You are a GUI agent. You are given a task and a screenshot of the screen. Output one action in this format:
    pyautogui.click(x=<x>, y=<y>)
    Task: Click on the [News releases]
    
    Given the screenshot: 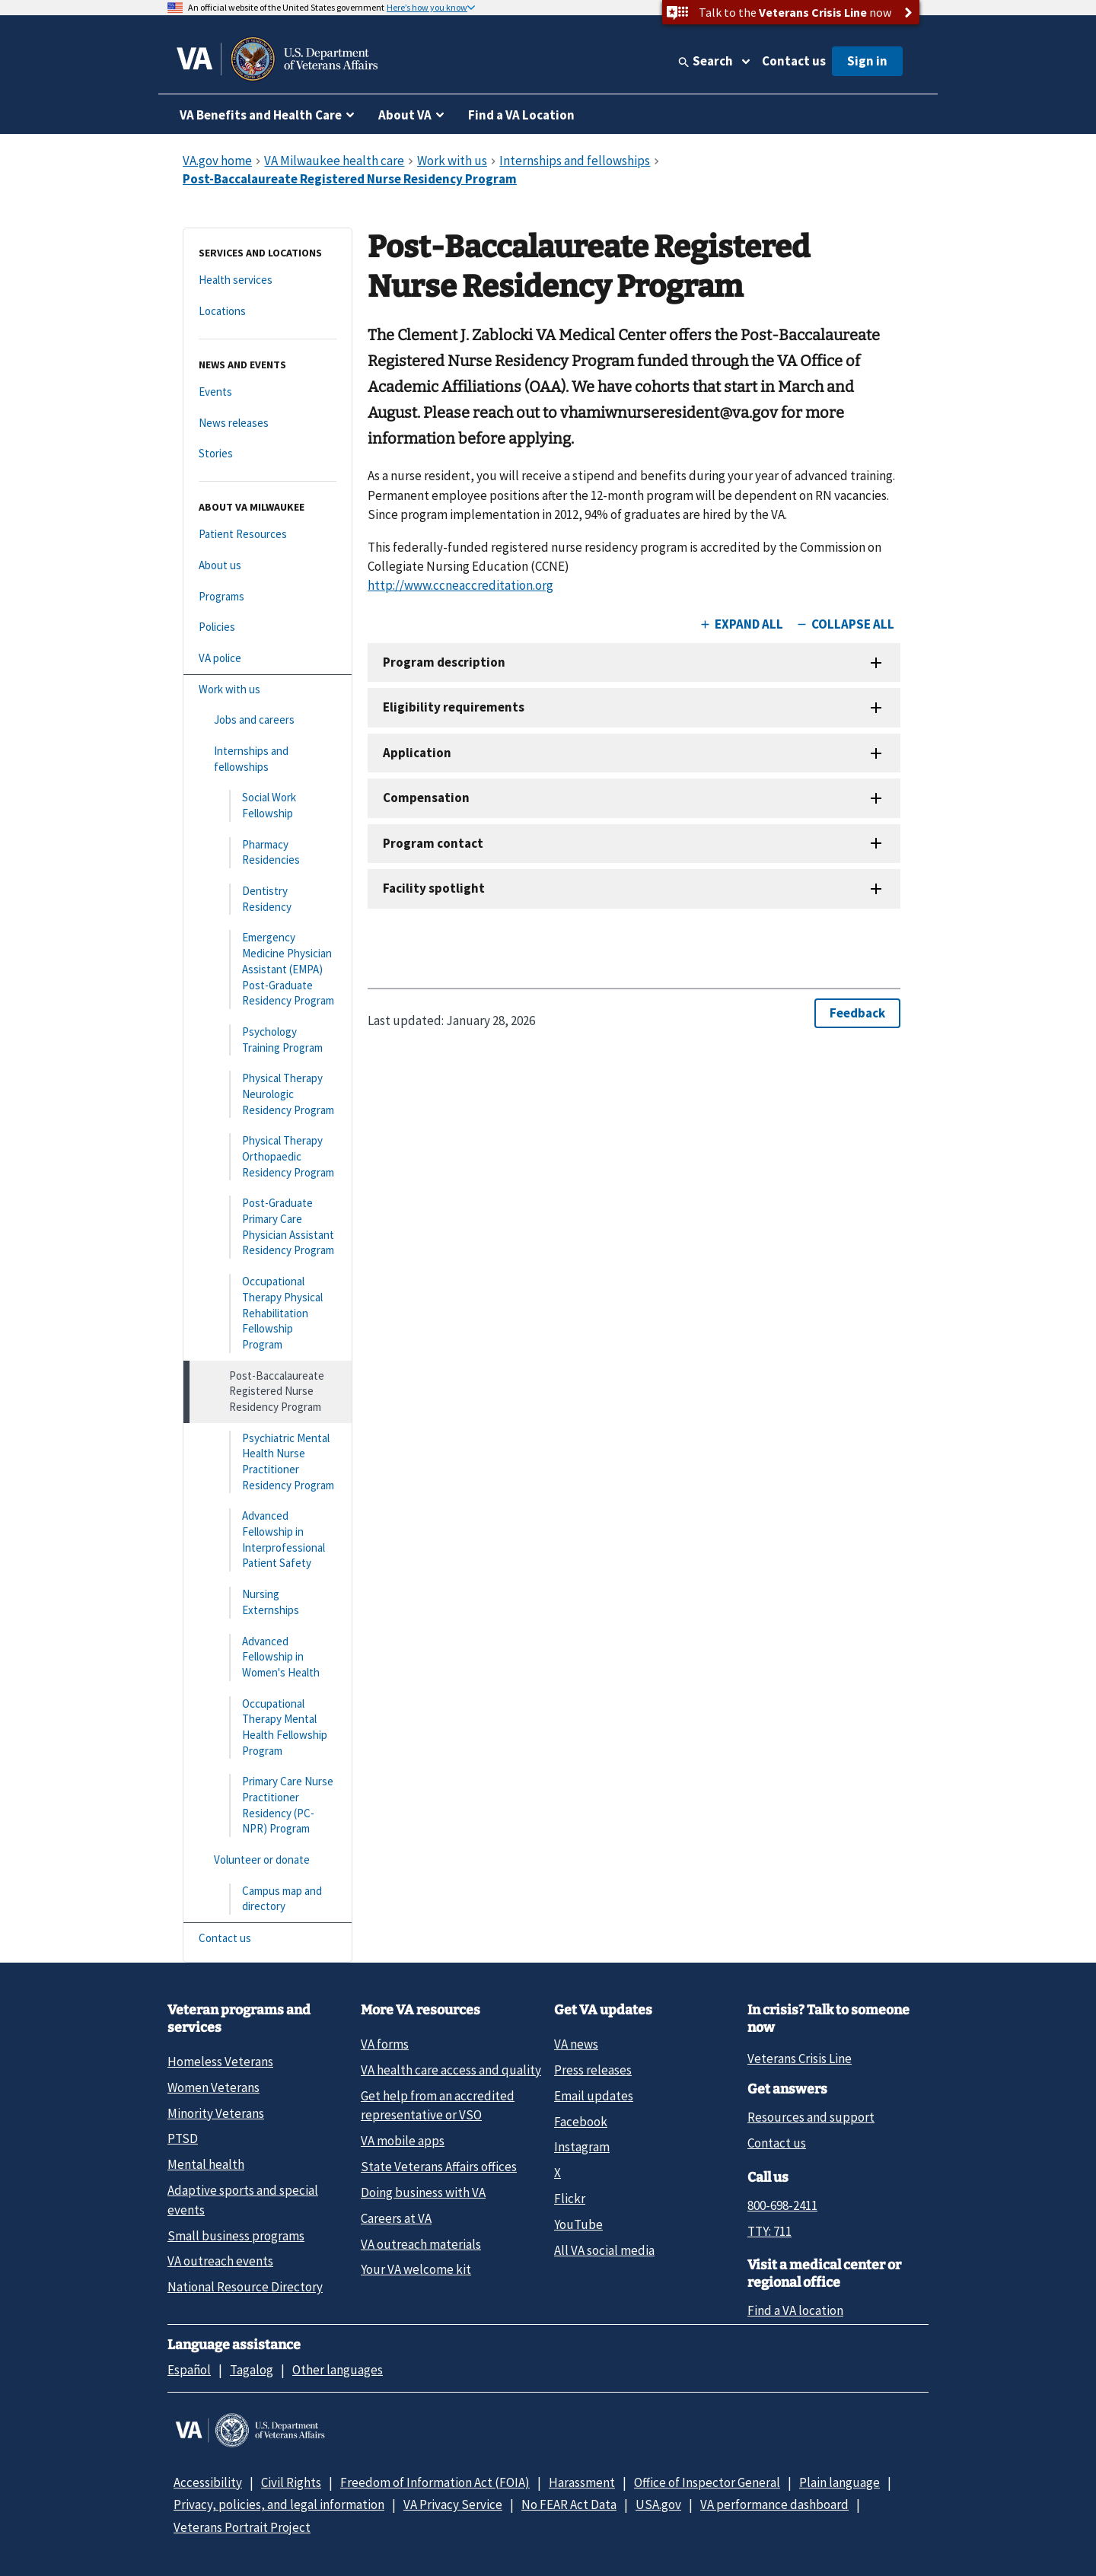 What is the action you would take?
    pyautogui.click(x=267, y=423)
    